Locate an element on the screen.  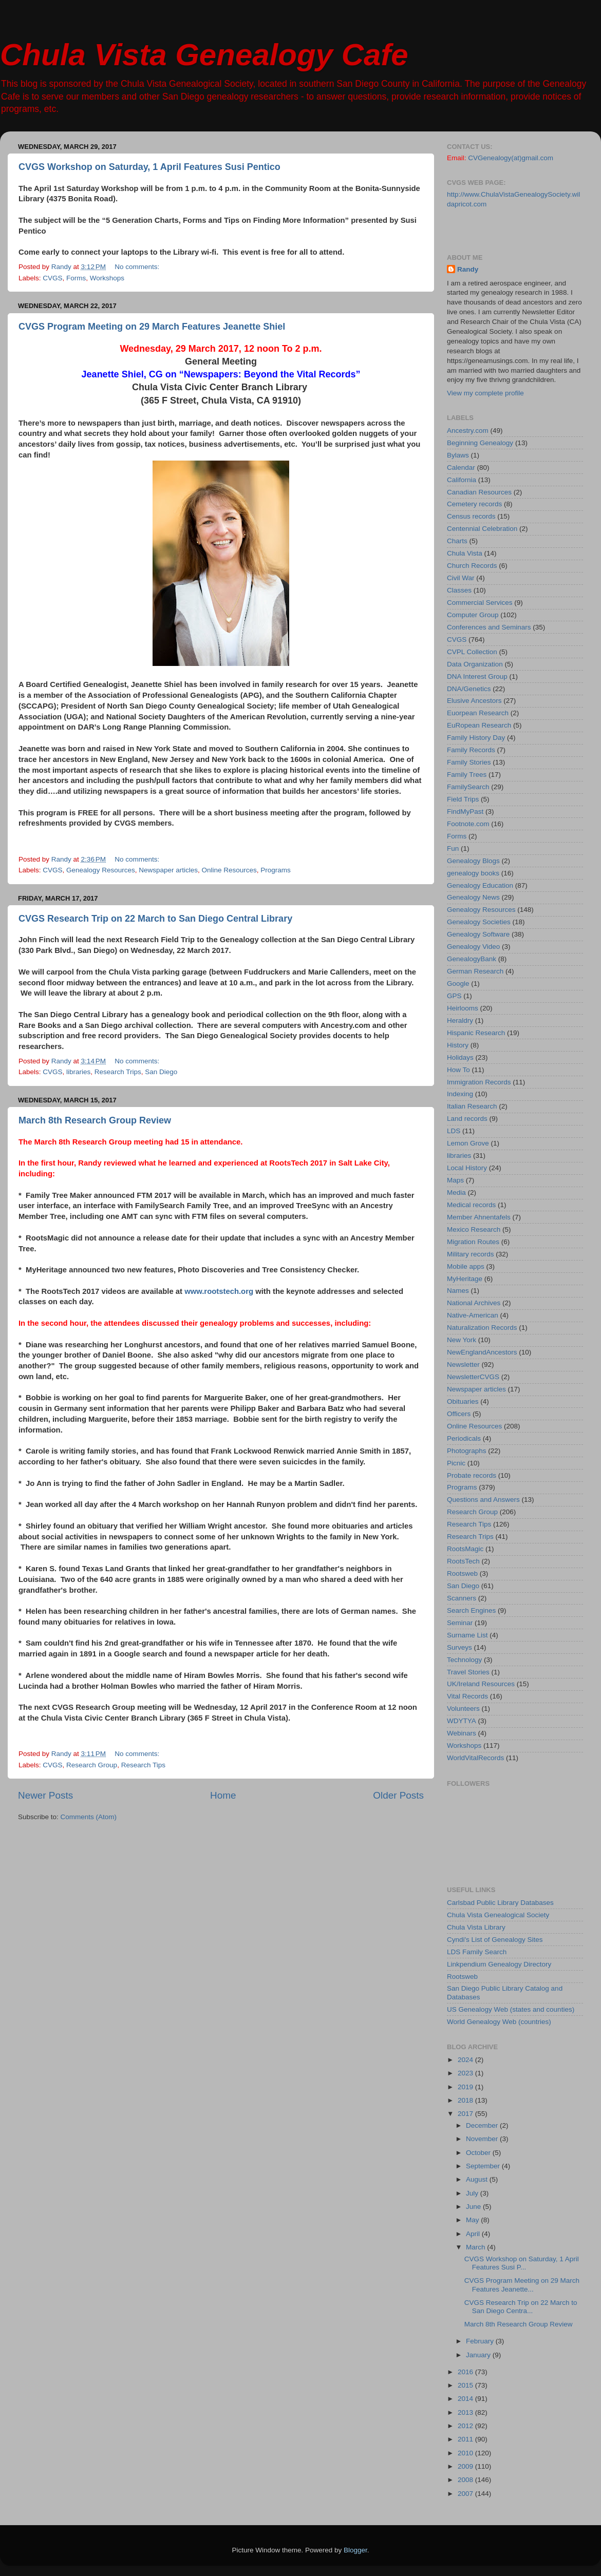
July is located at coordinates (473, 2193).